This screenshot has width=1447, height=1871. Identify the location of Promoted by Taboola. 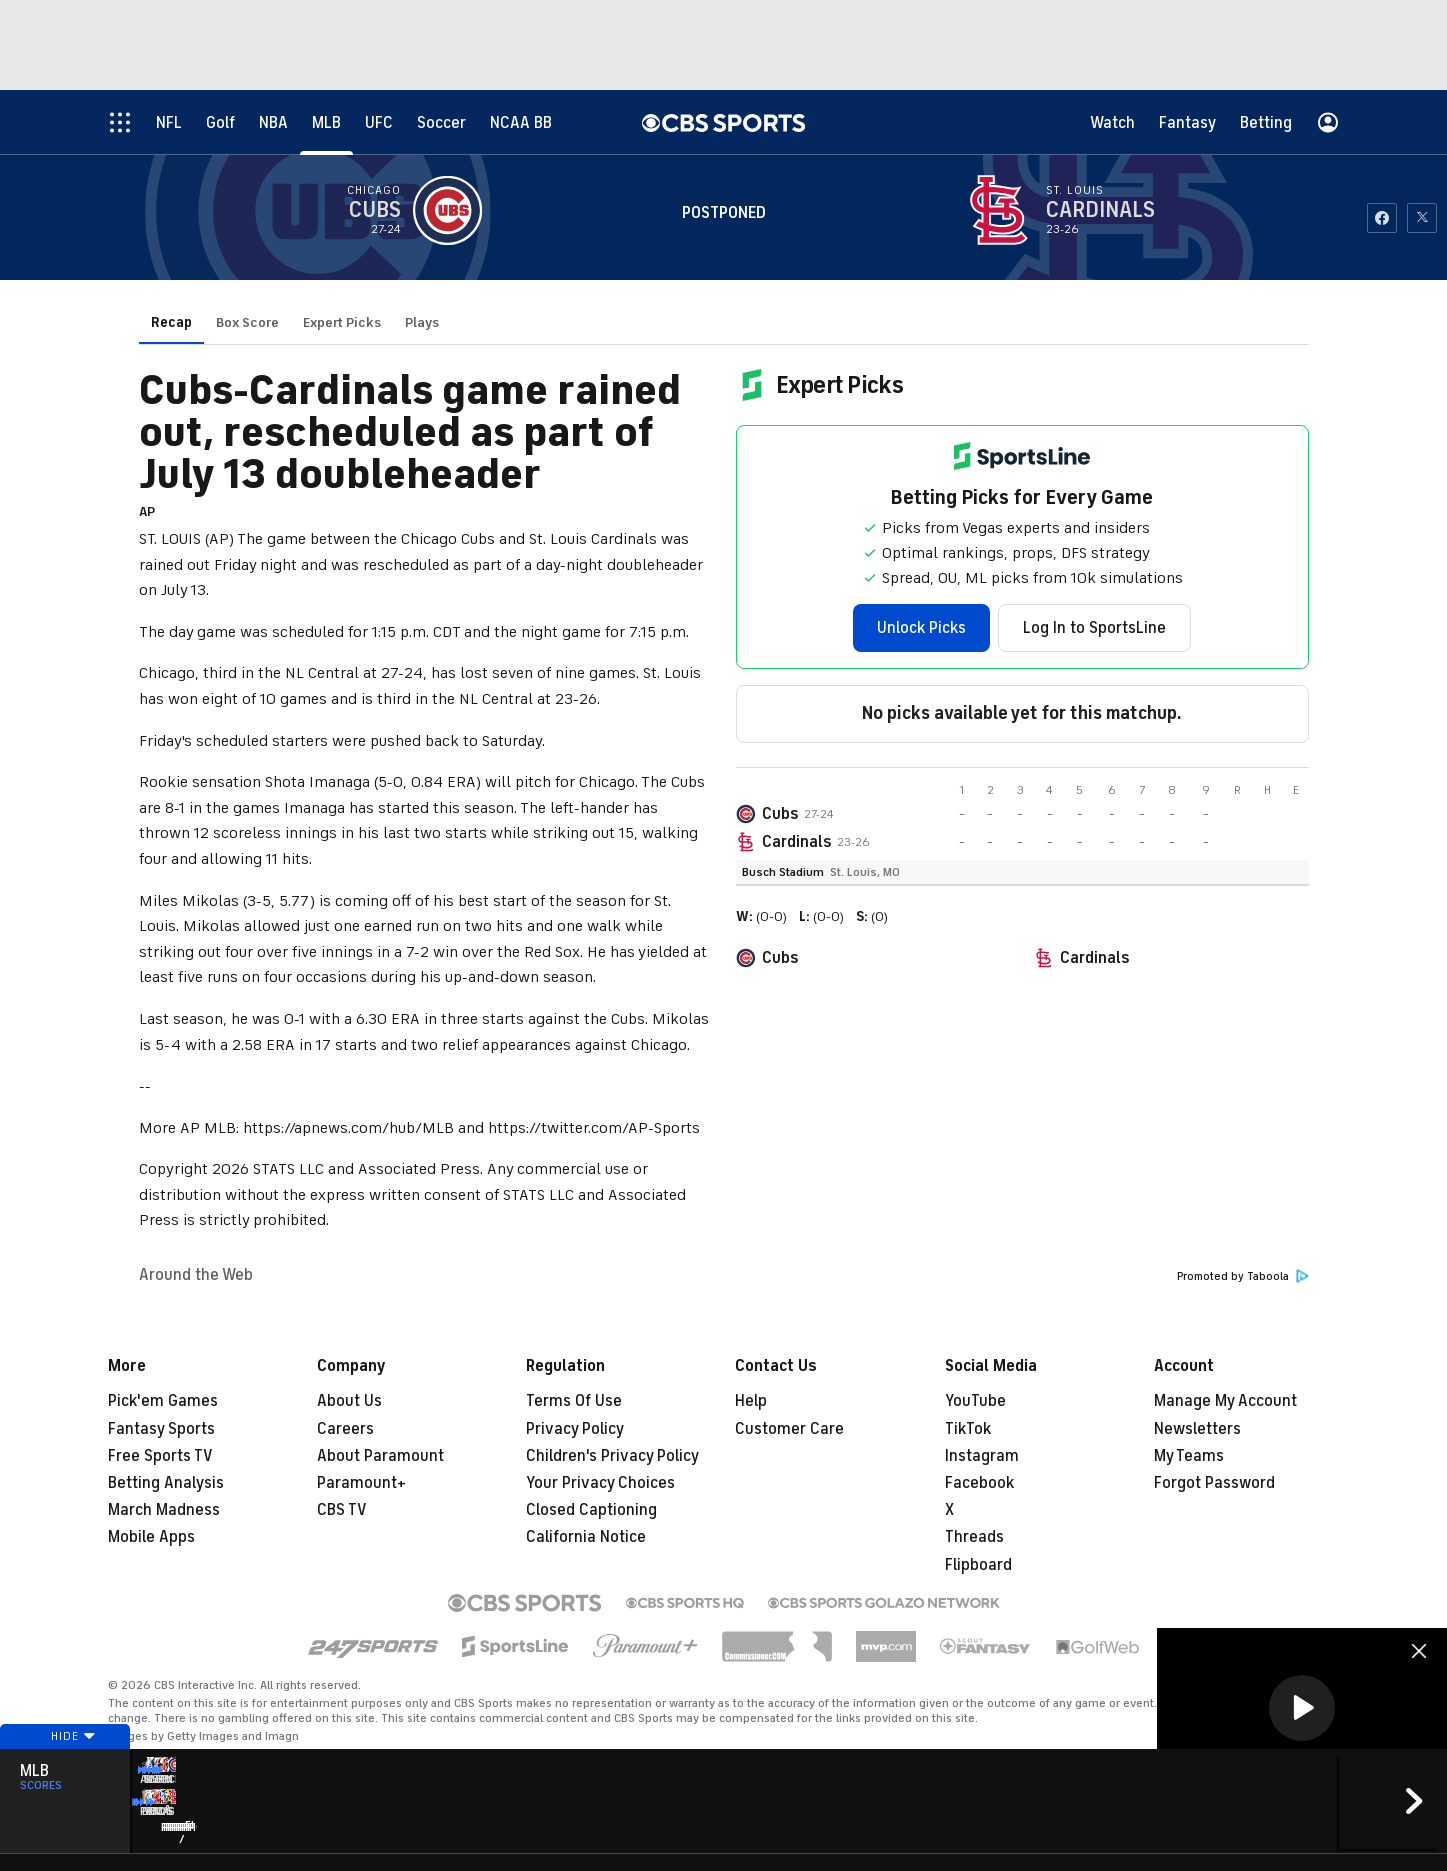
(1243, 1276).